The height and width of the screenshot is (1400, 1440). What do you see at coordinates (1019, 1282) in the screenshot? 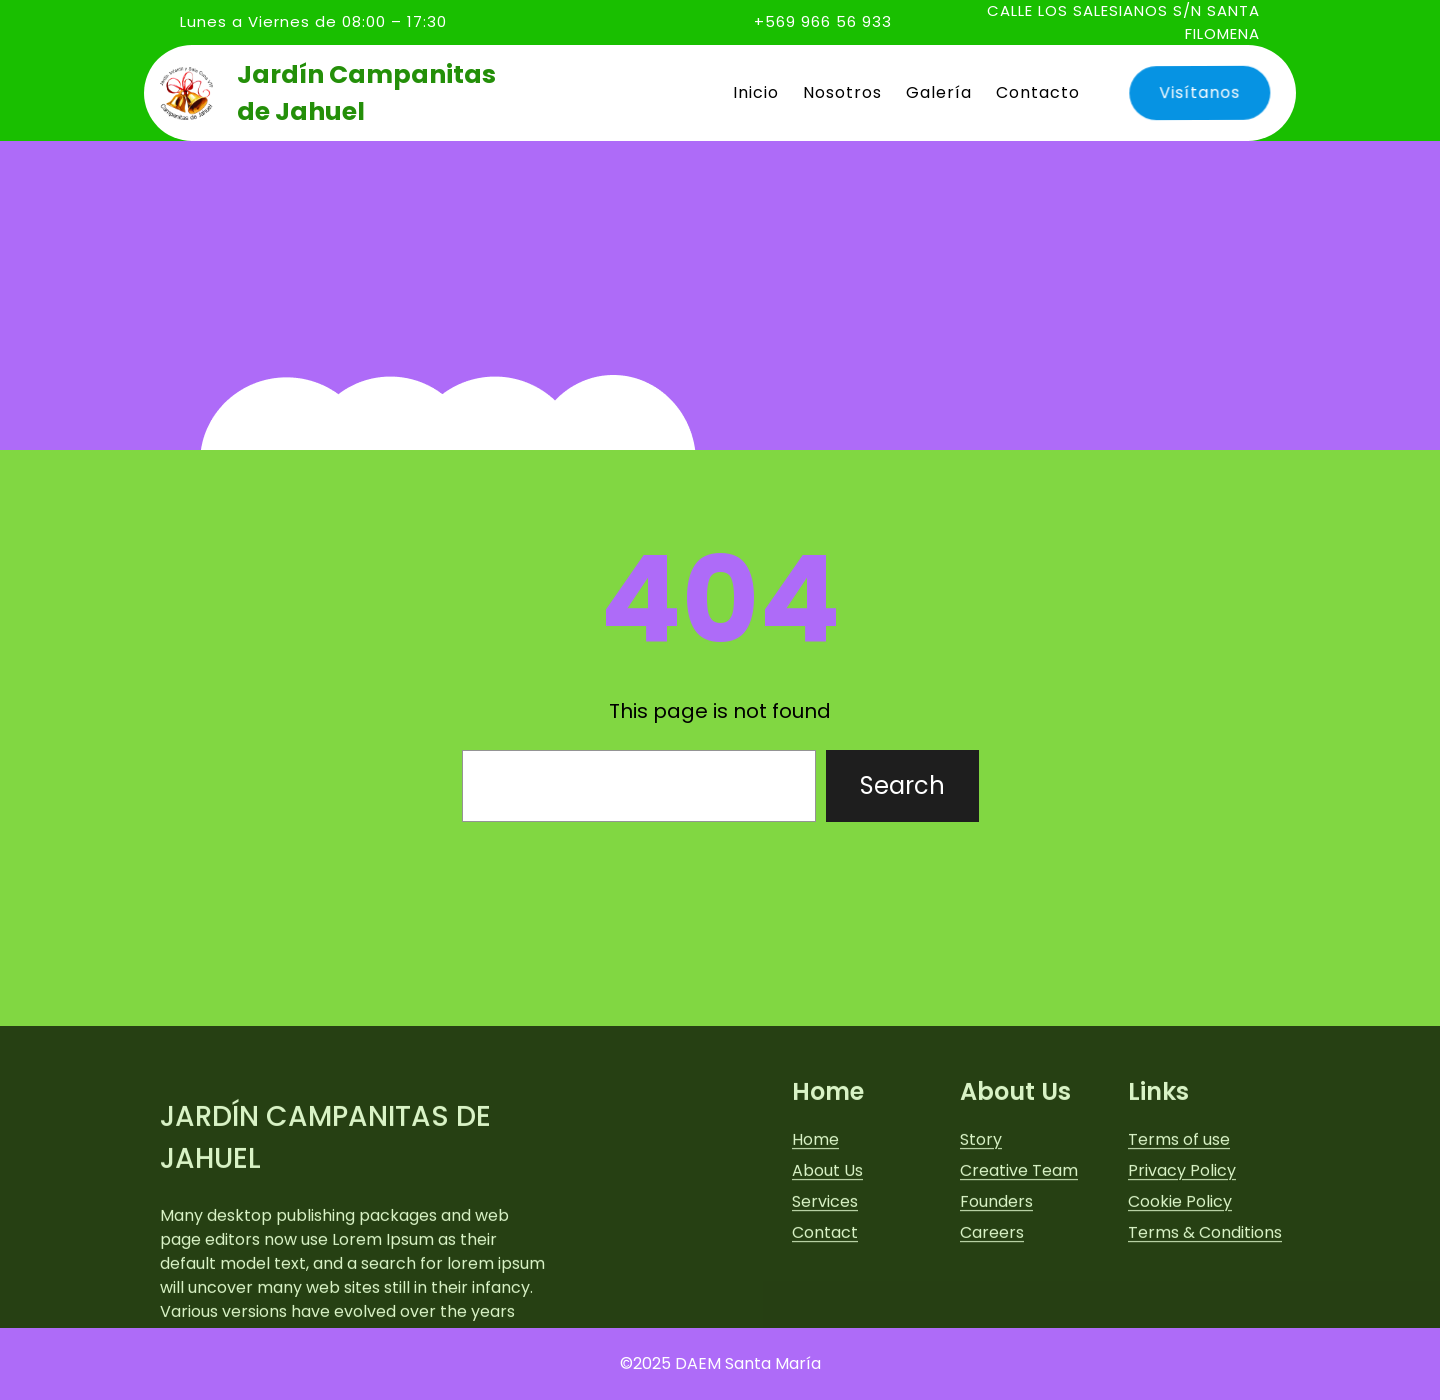
I see `Creative Team` at bounding box center [1019, 1282].